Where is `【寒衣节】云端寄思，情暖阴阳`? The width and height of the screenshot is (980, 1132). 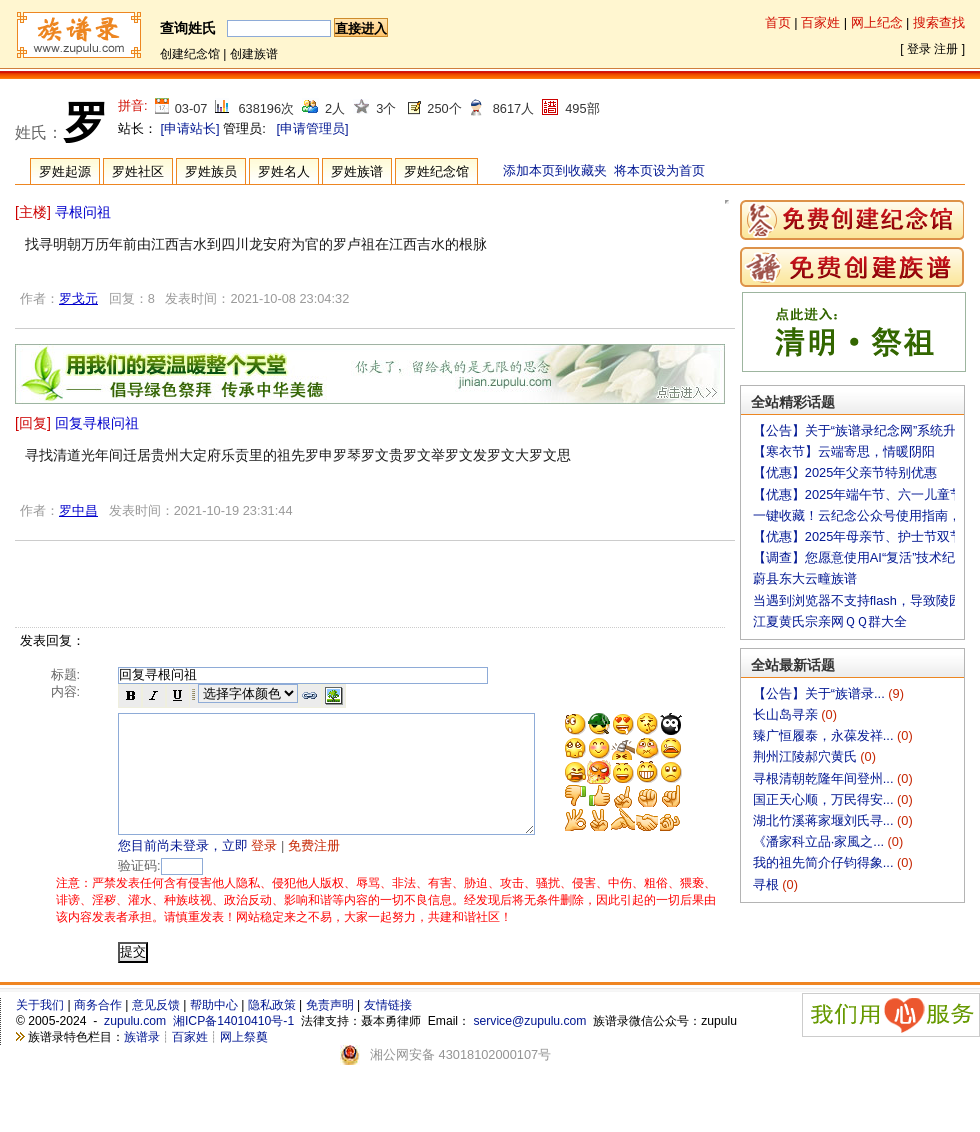 【寒衣节】云端寄思，情暖阴阳 is located at coordinates (844, 451).